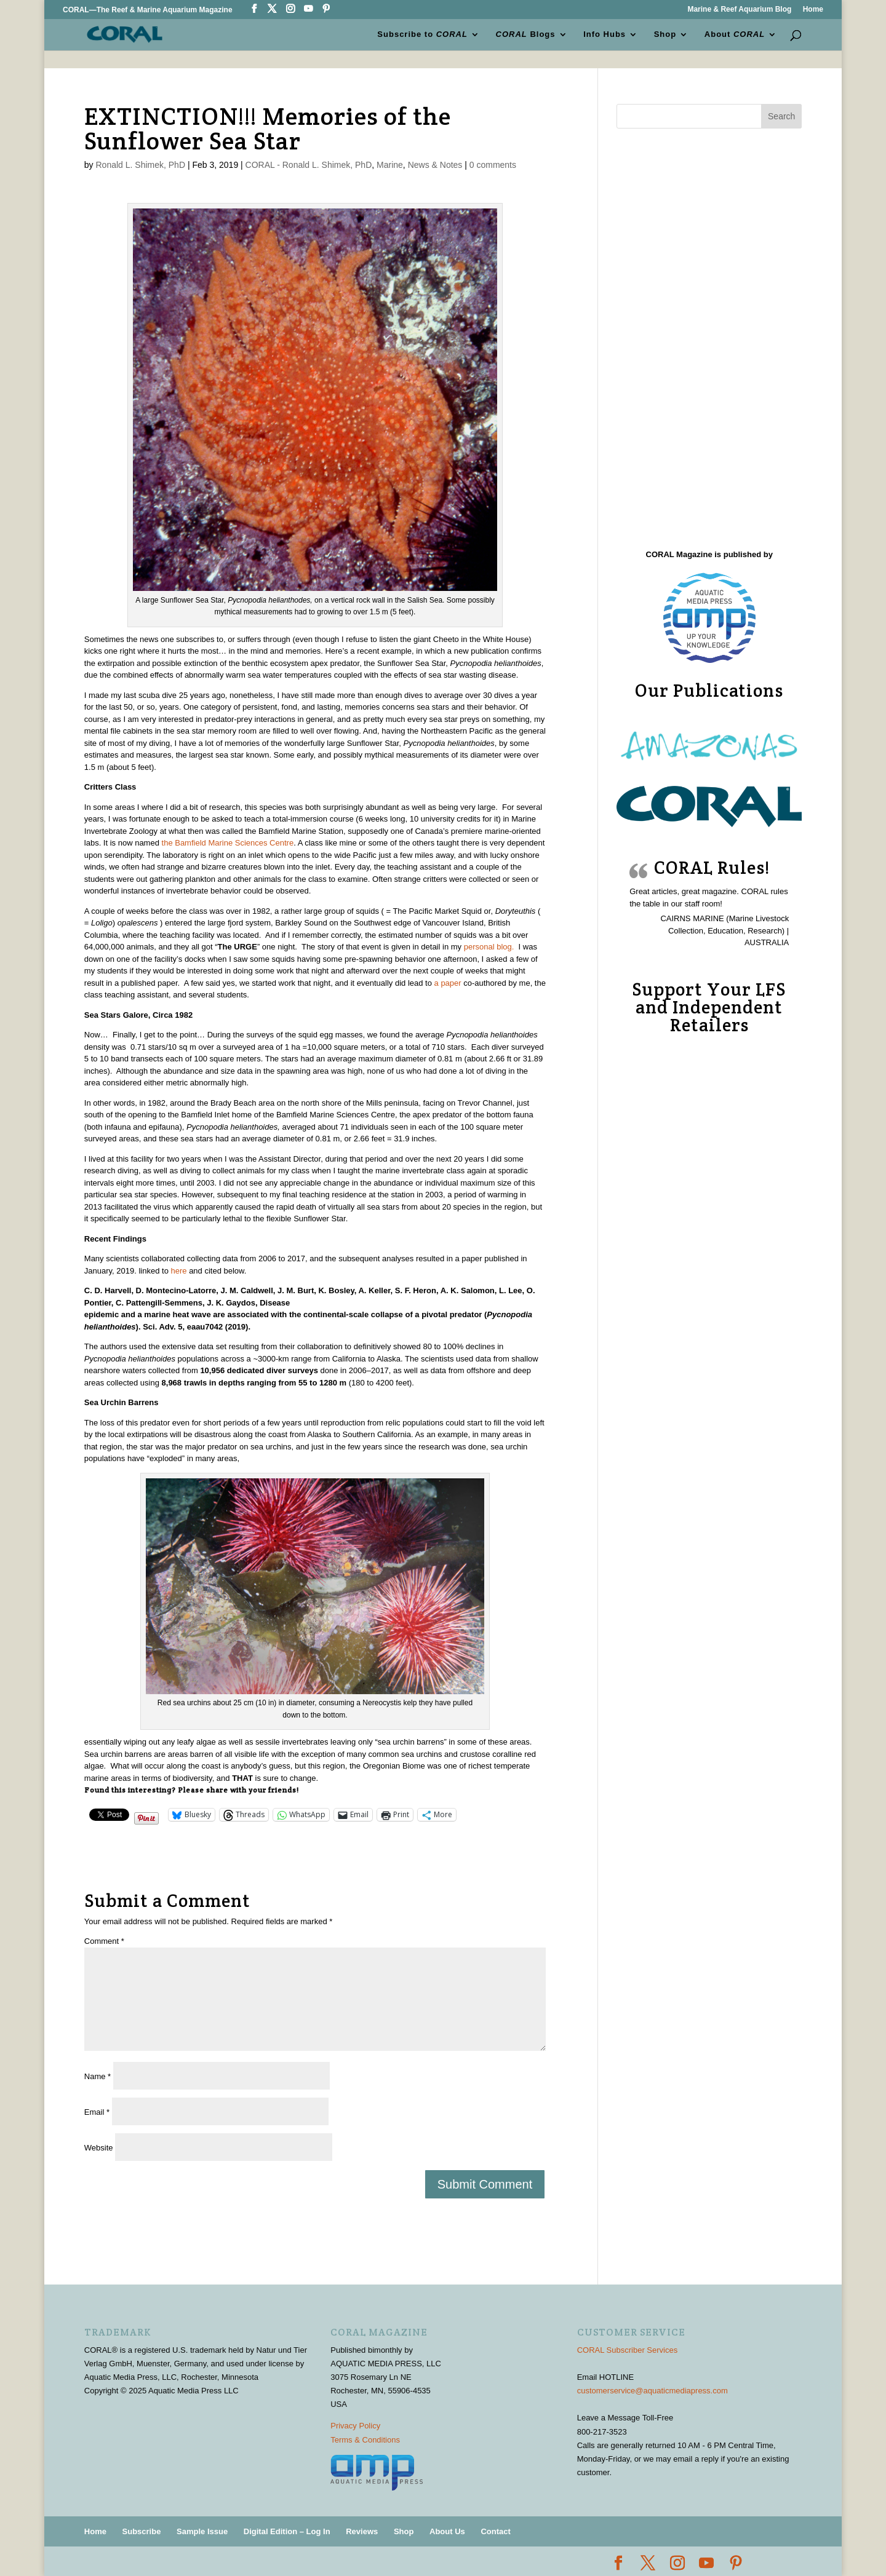 The height and width of the screenshot is (2576, 886). Describe the element at coordinates (604, 34) in the screenshot. I see `Info Hubs` at that location.